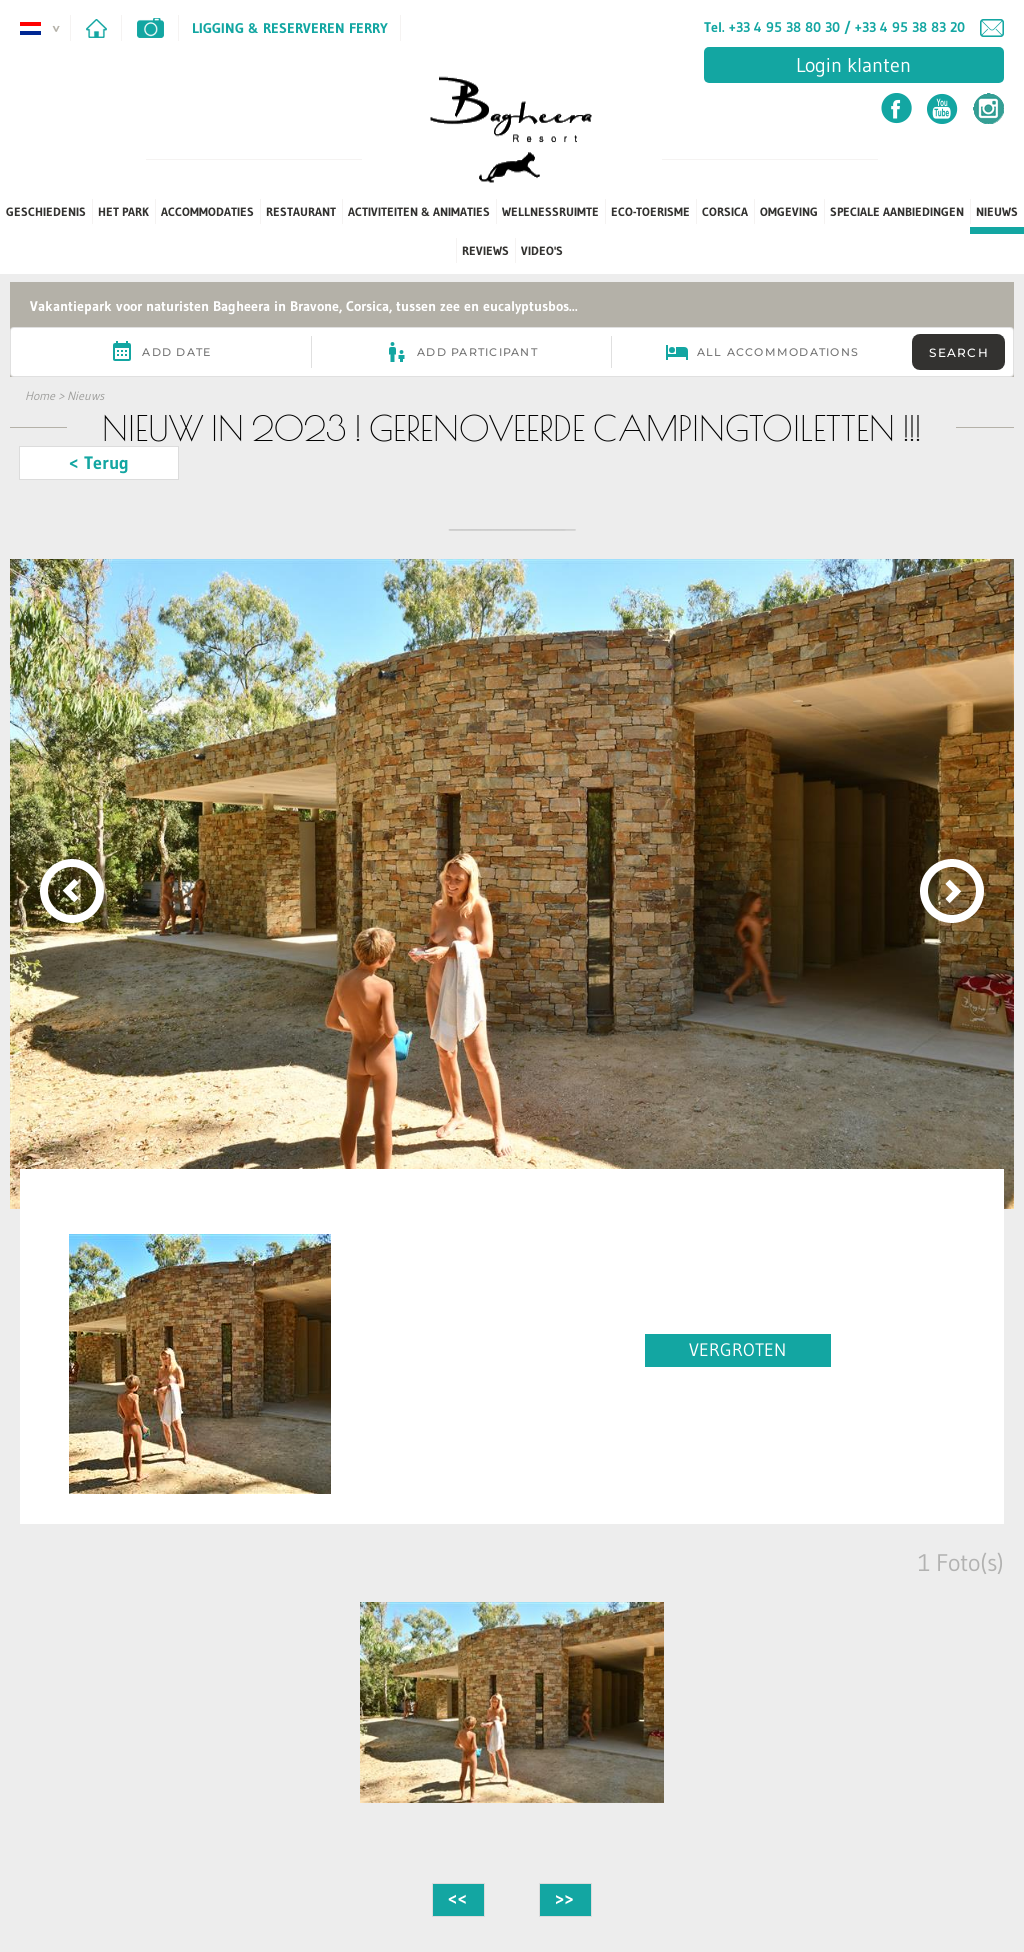 The width and height of the screenshot is (1024, 1952). I want to click on Tel. +33 4 95 38 80 30 / +33 4 95 38 83 20, so click(834, 27).